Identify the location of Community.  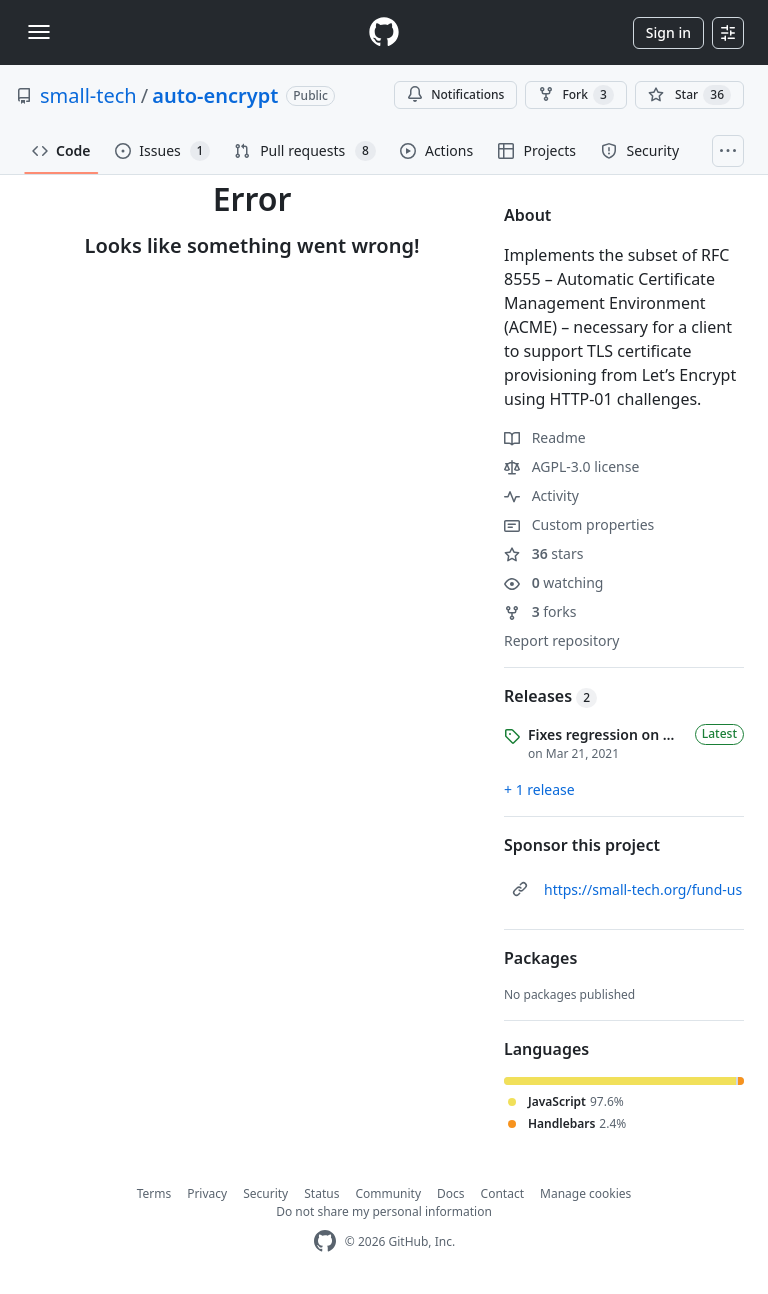
(388, 1193).